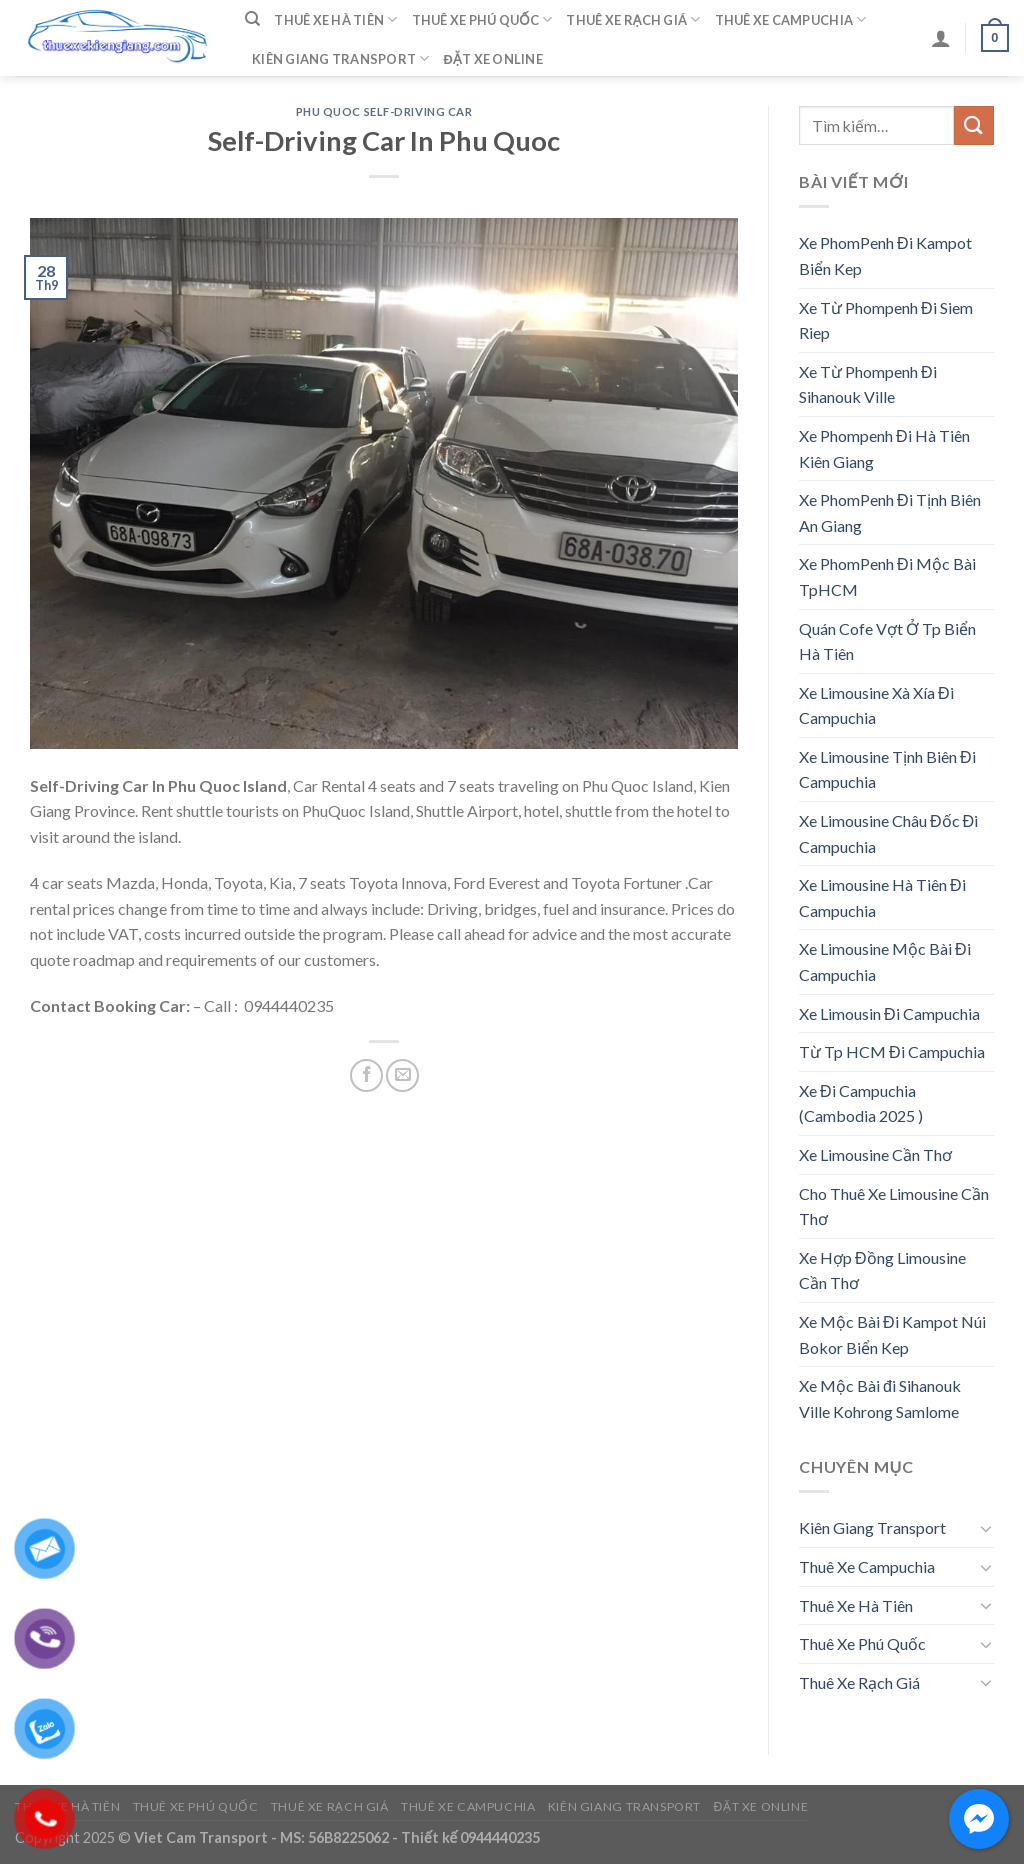 The width and height of the screenshot is (1024, 1864). What do you see at coordinates (880, 1398) in the screenshot?
I see `Xe Mộc Bài đi Sihanouk Ville Kohrong Samlome` at bounding box center [880, 1398].